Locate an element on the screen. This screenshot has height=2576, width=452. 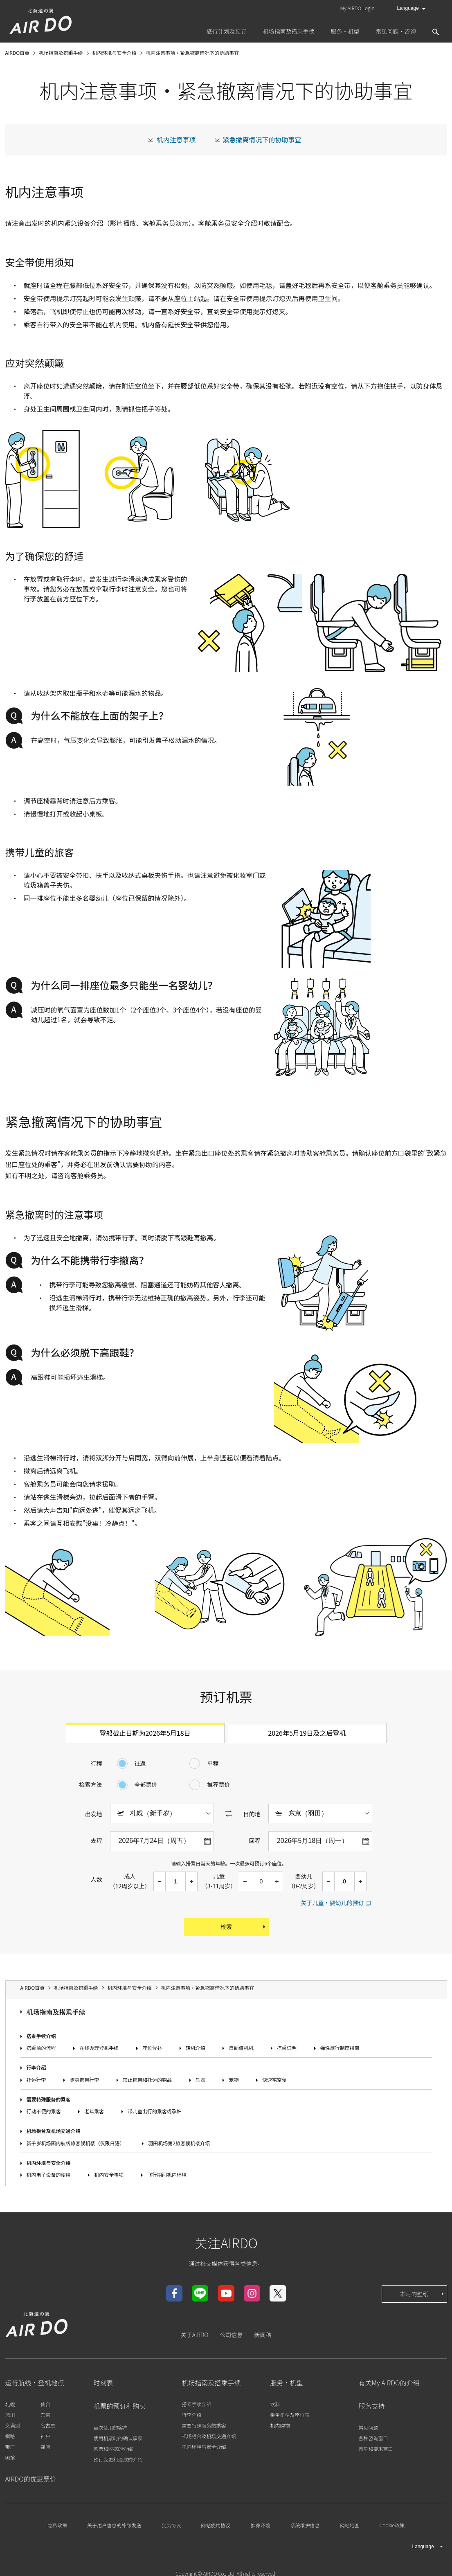
搭乘前的流程 is located at coordinates (41, 2047).